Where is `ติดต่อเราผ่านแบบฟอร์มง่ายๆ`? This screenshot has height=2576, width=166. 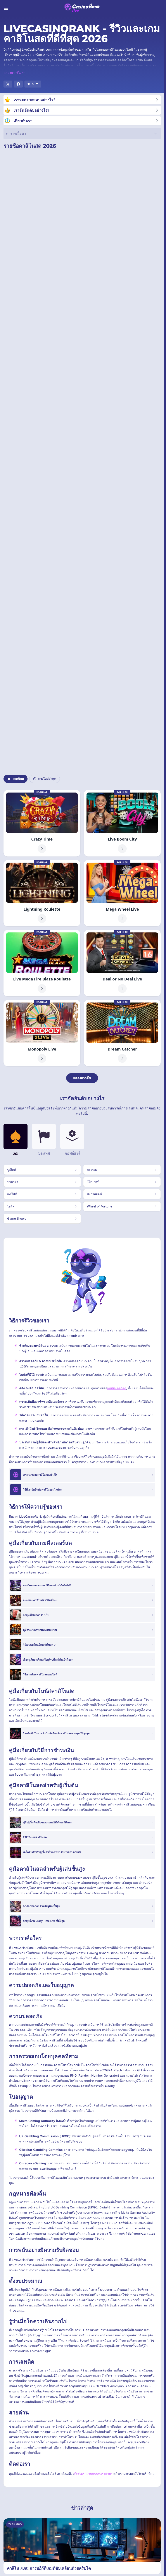 ติดต่อเราผ่านแบบฟอร์มง่ายๆ is located at coordinates (93, 2473).